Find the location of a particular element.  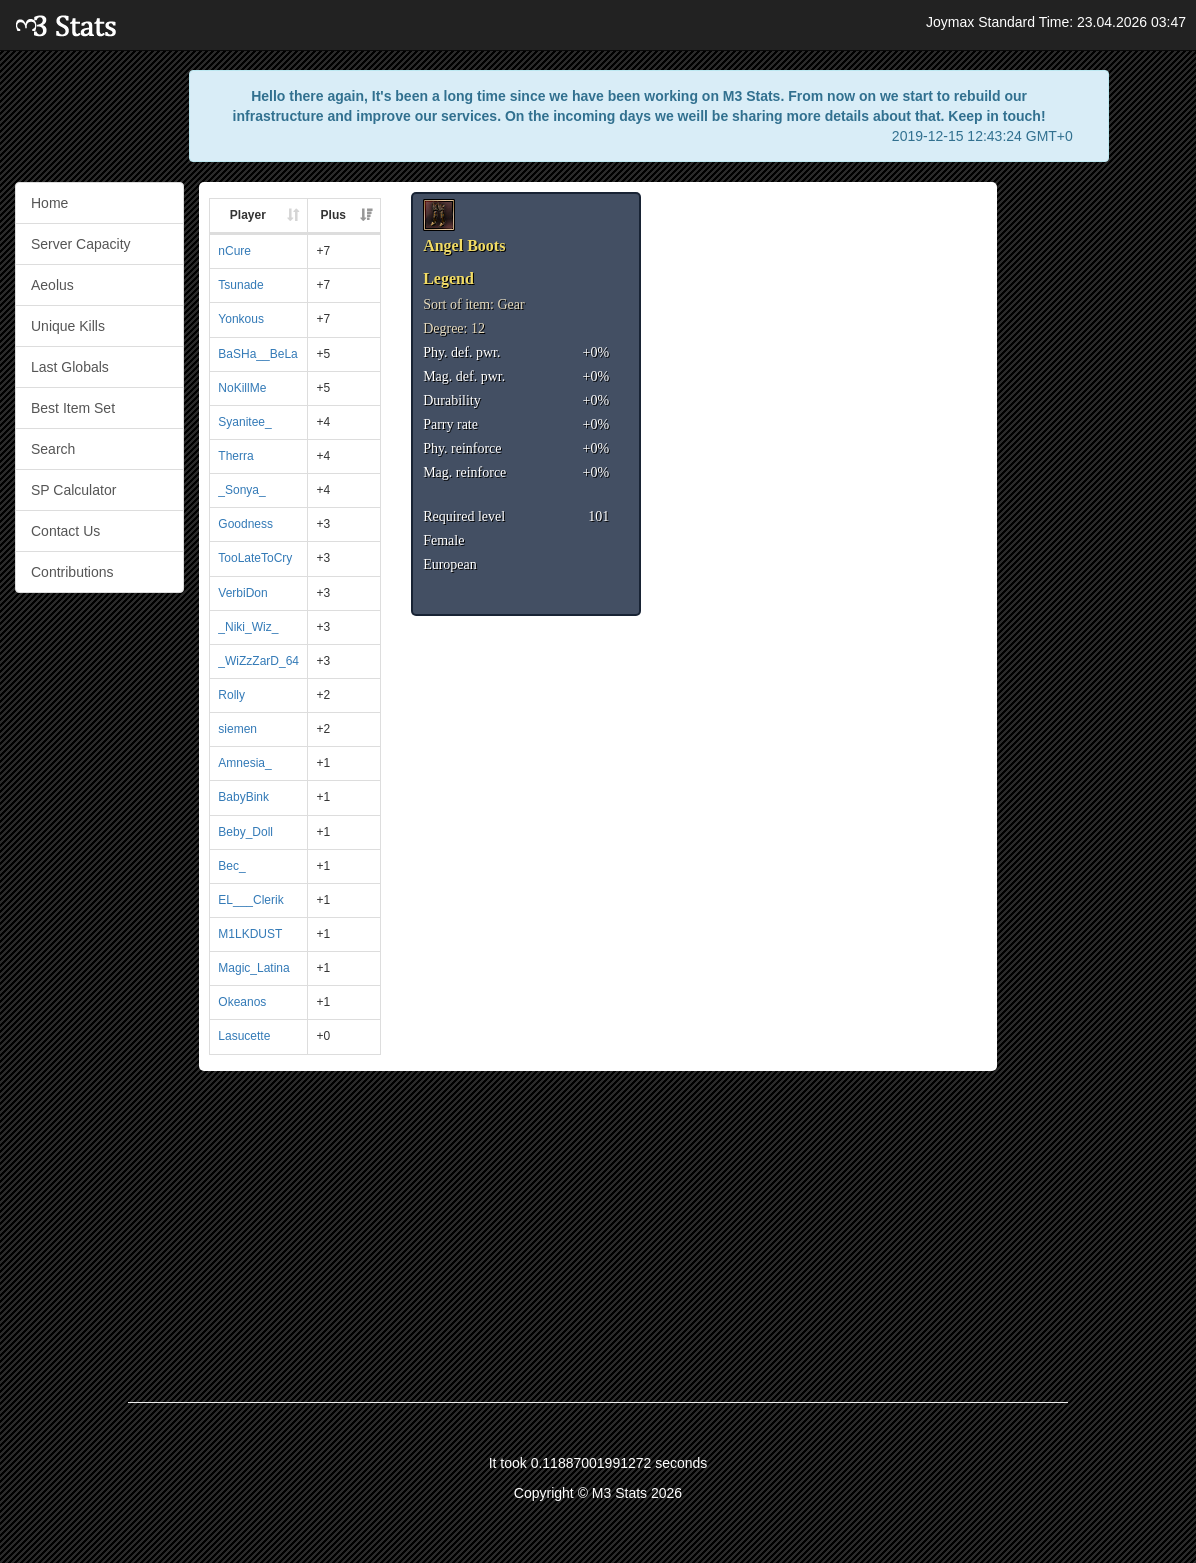

Bec_ is located at coordinates (231, 866).